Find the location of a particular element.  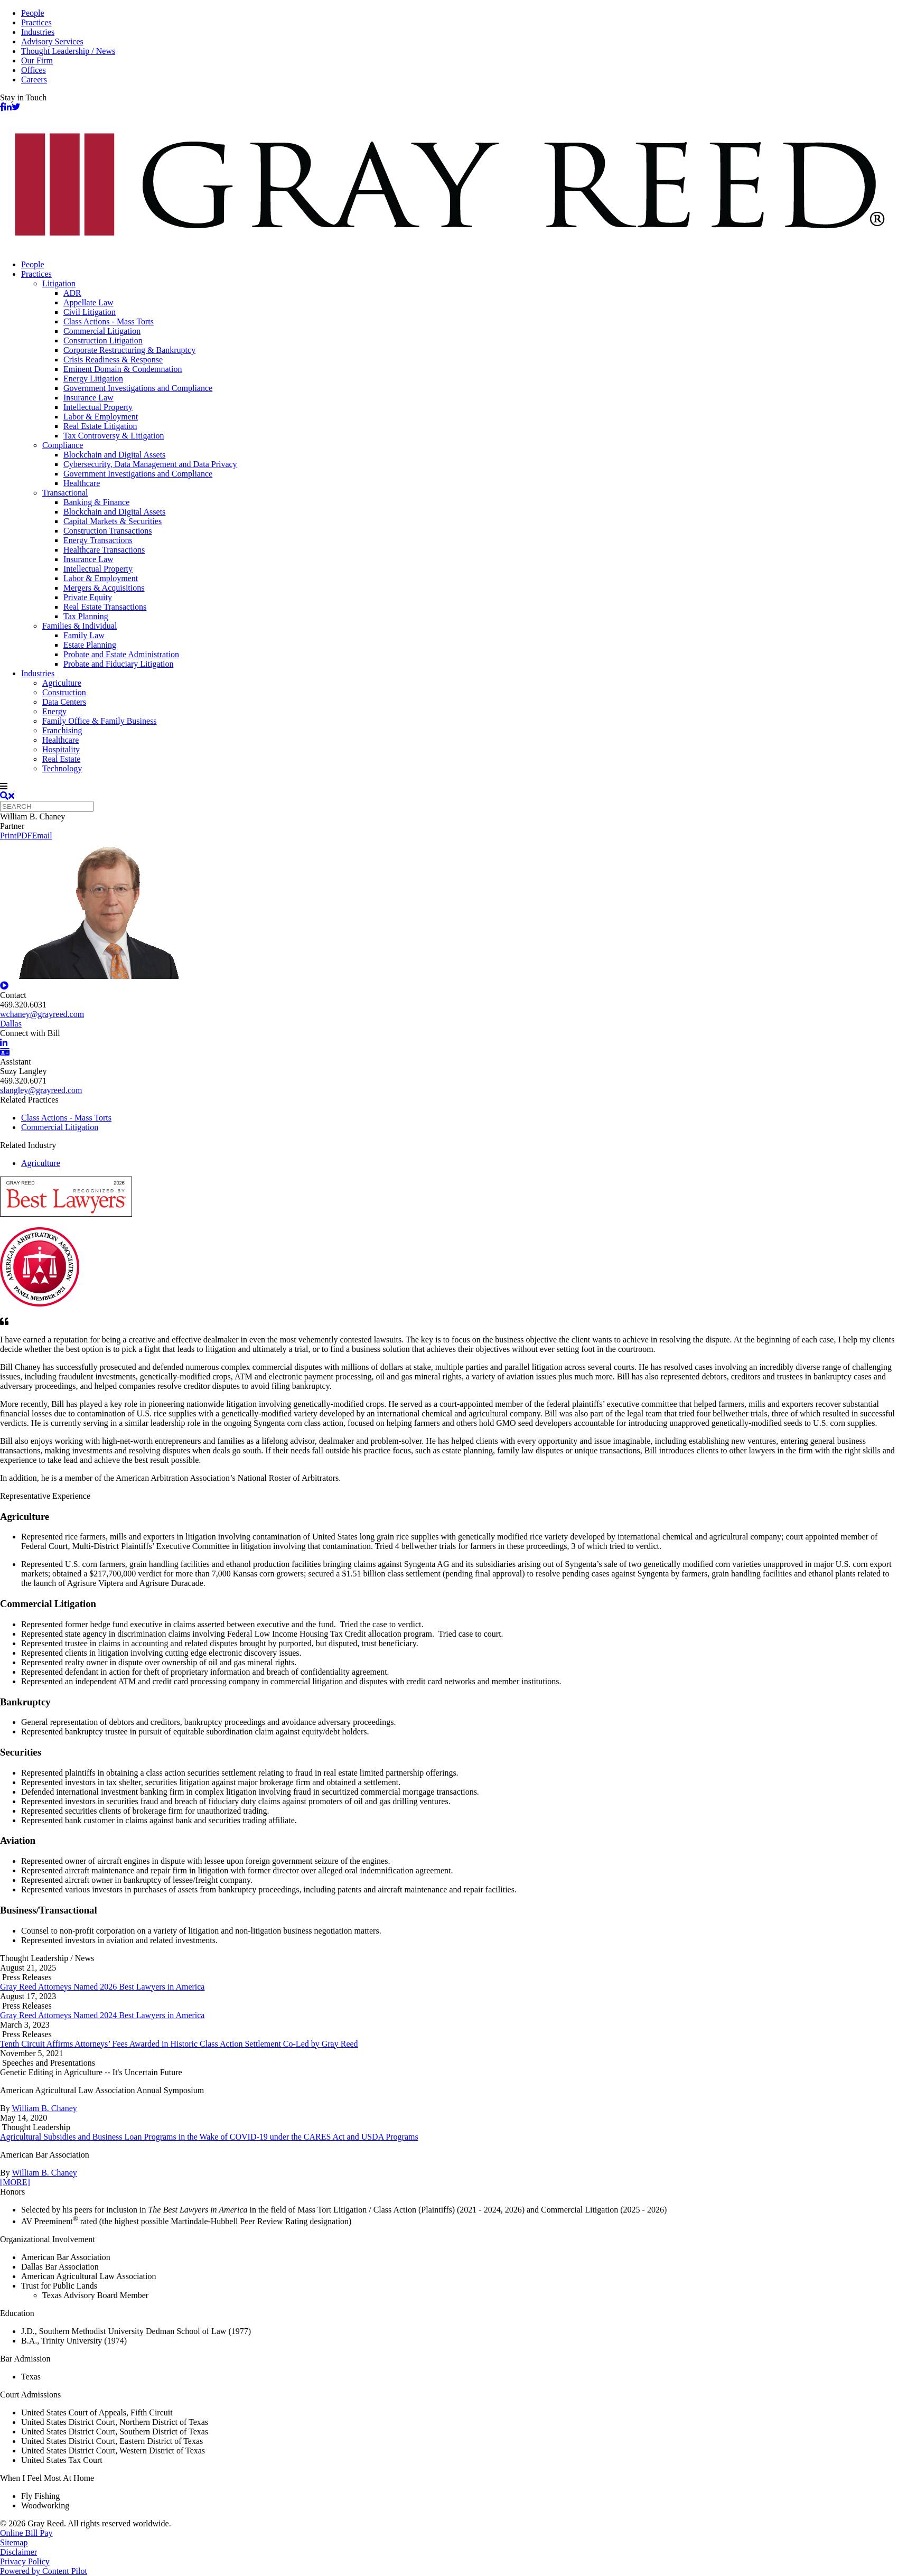

Cybersecurity, Data Management and Data Privacy is located at coordinates (150, 464).